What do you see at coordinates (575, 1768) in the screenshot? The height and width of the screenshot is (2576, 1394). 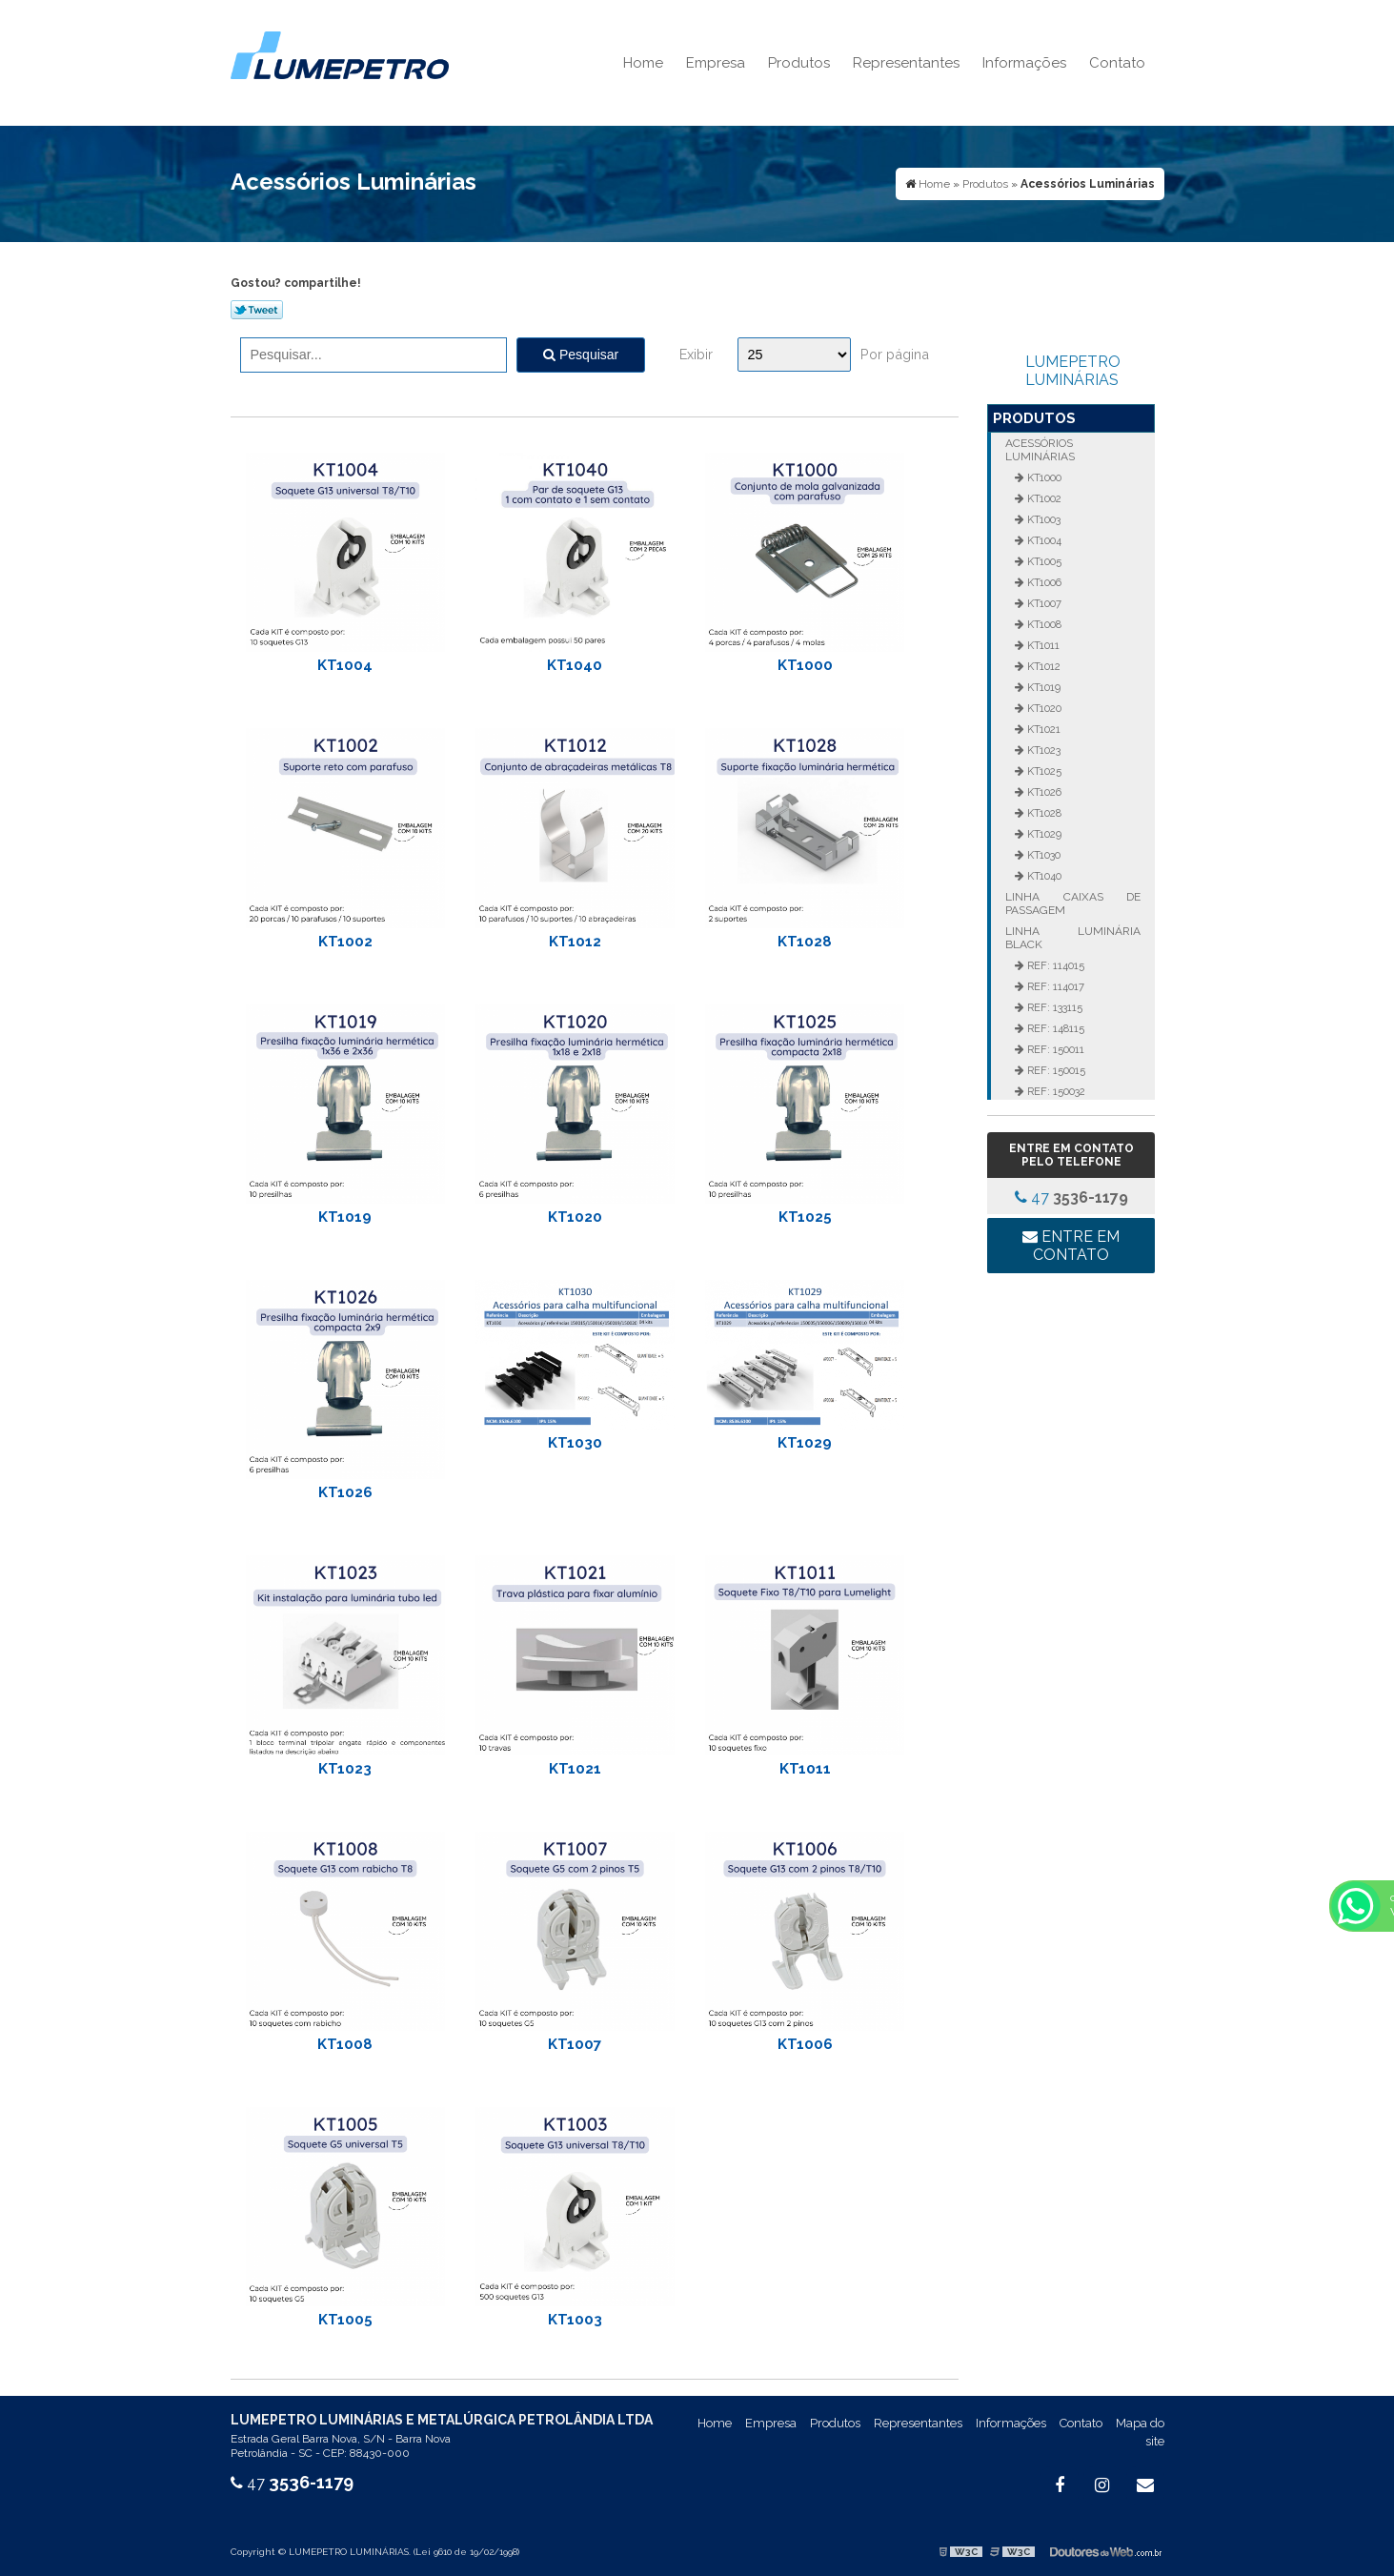 I see `KT1021` at bounding box center [575, 1768].